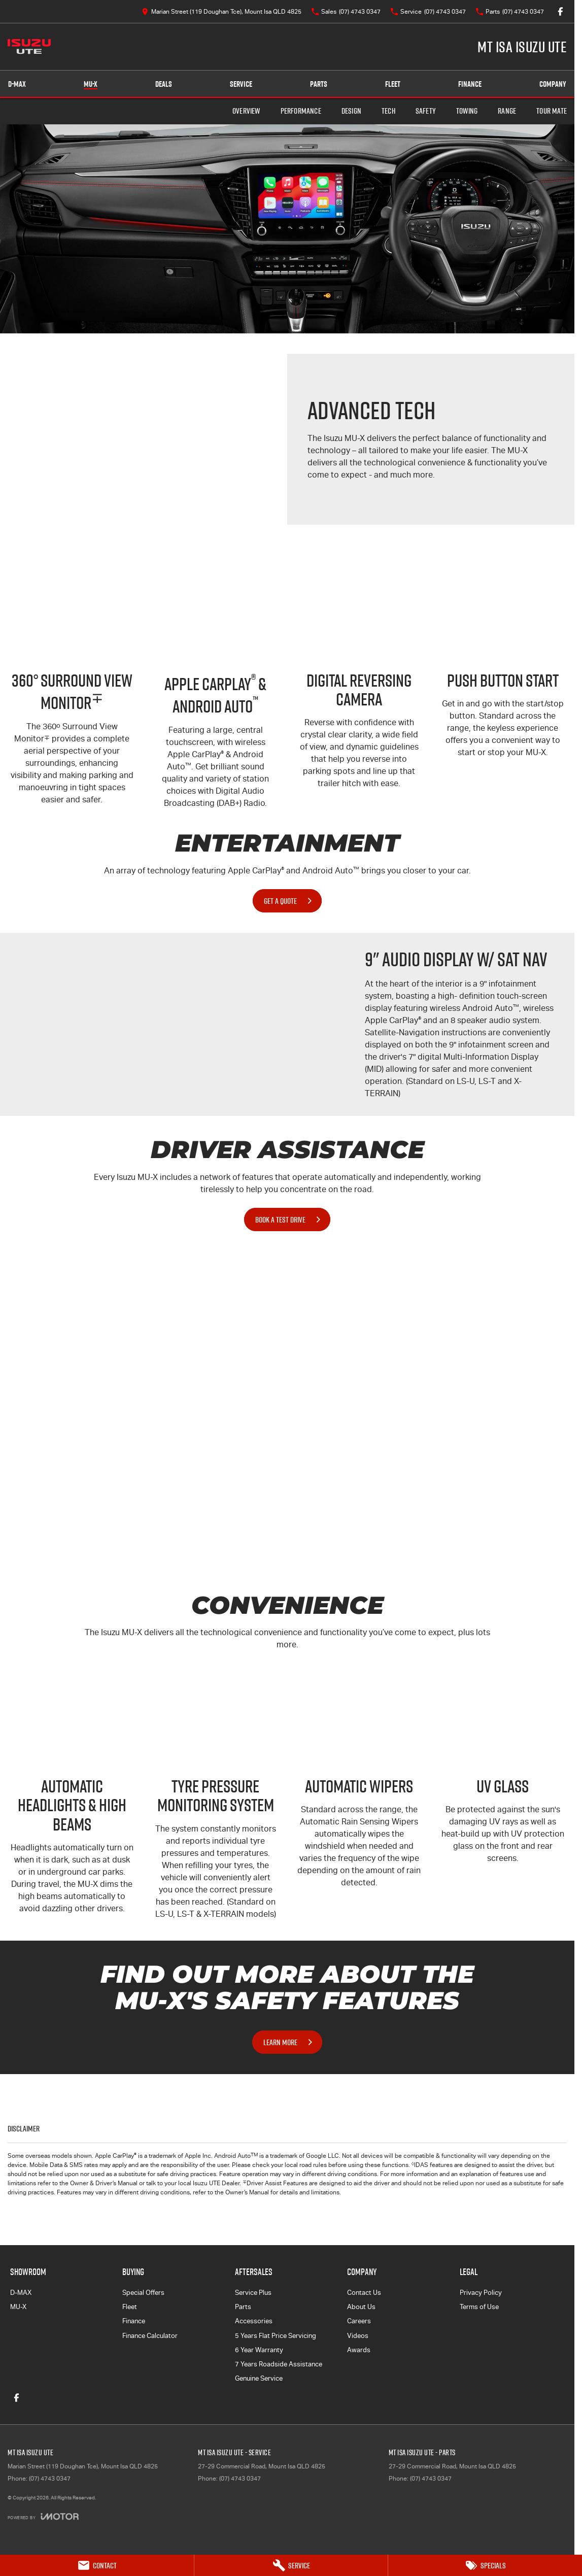  Describe the element at coordinates (259, 2378) in the screenshot. I see `Genuine Service` at that location.